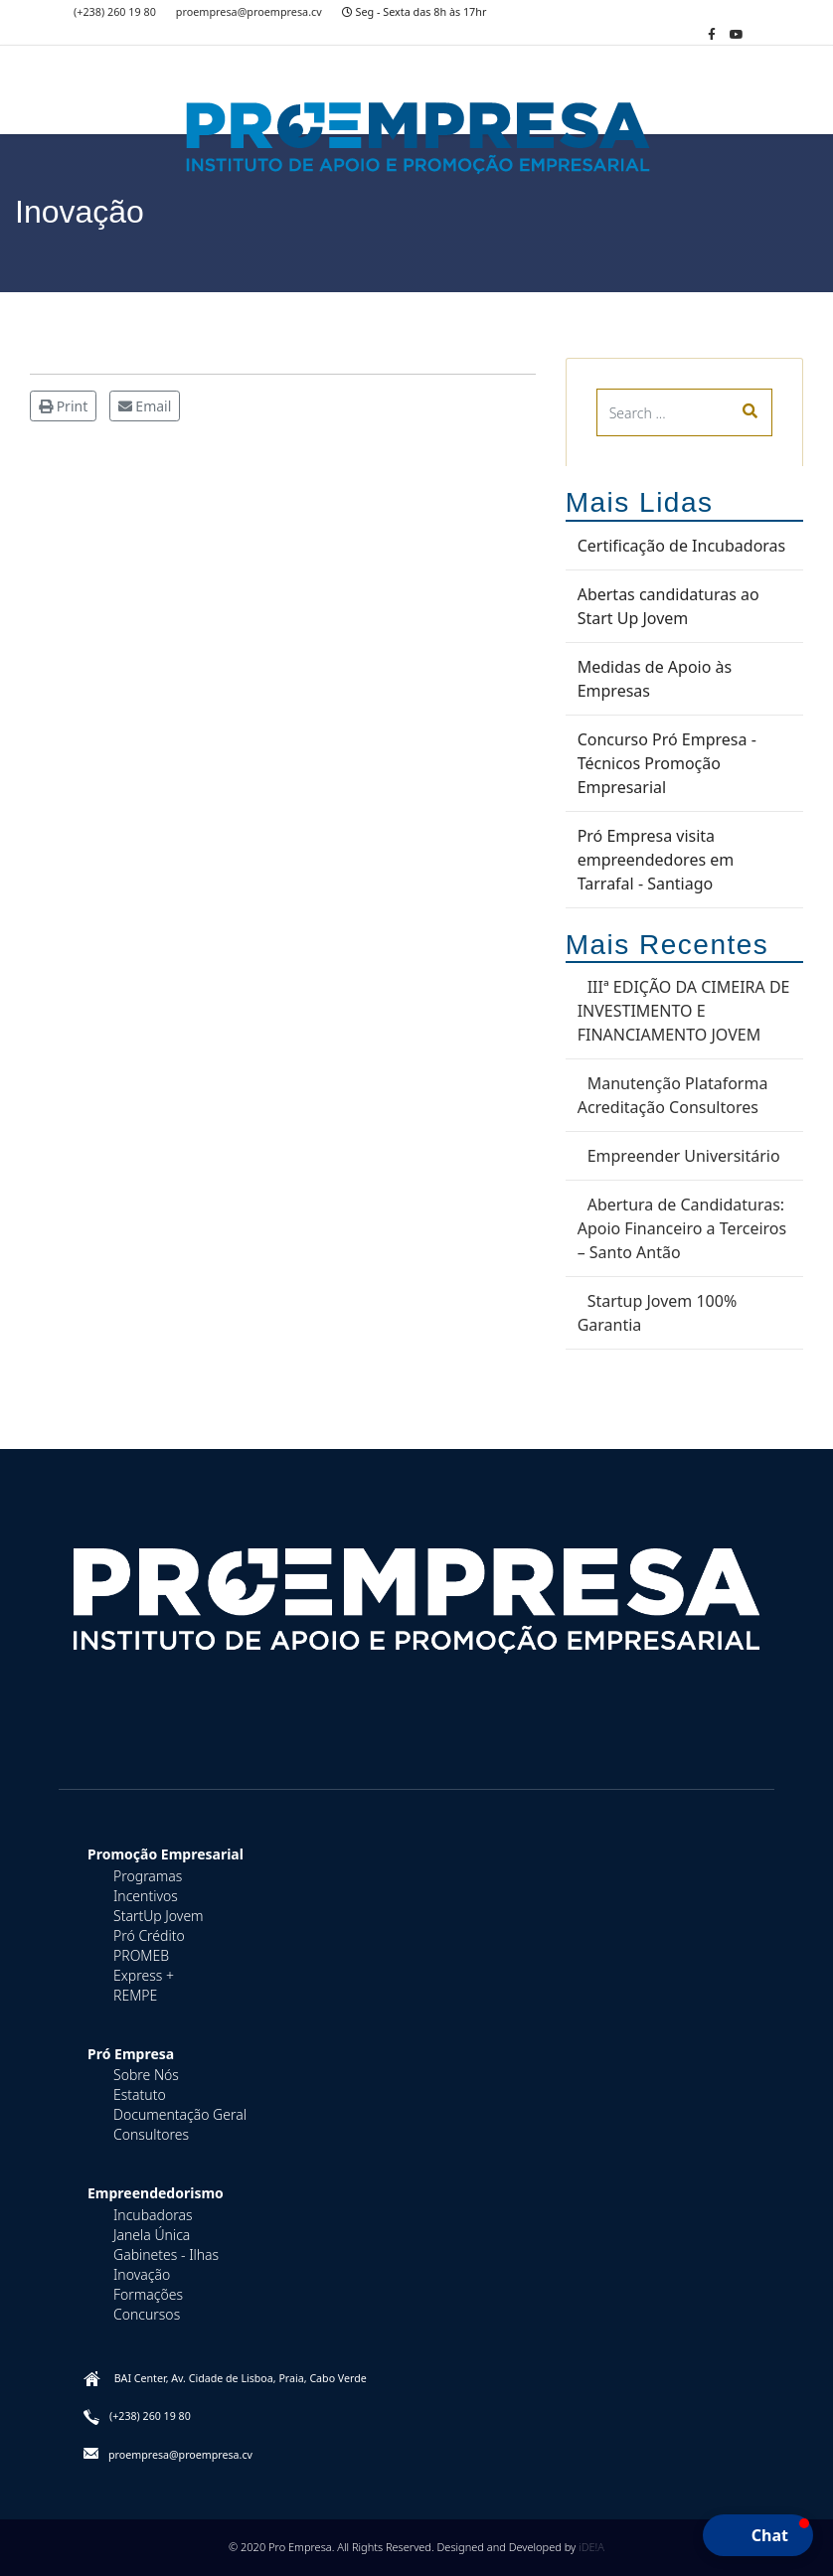 The height and width of the screenshot is (2576, 833). I want to click on Documentação Geral, so click(180, 2114).